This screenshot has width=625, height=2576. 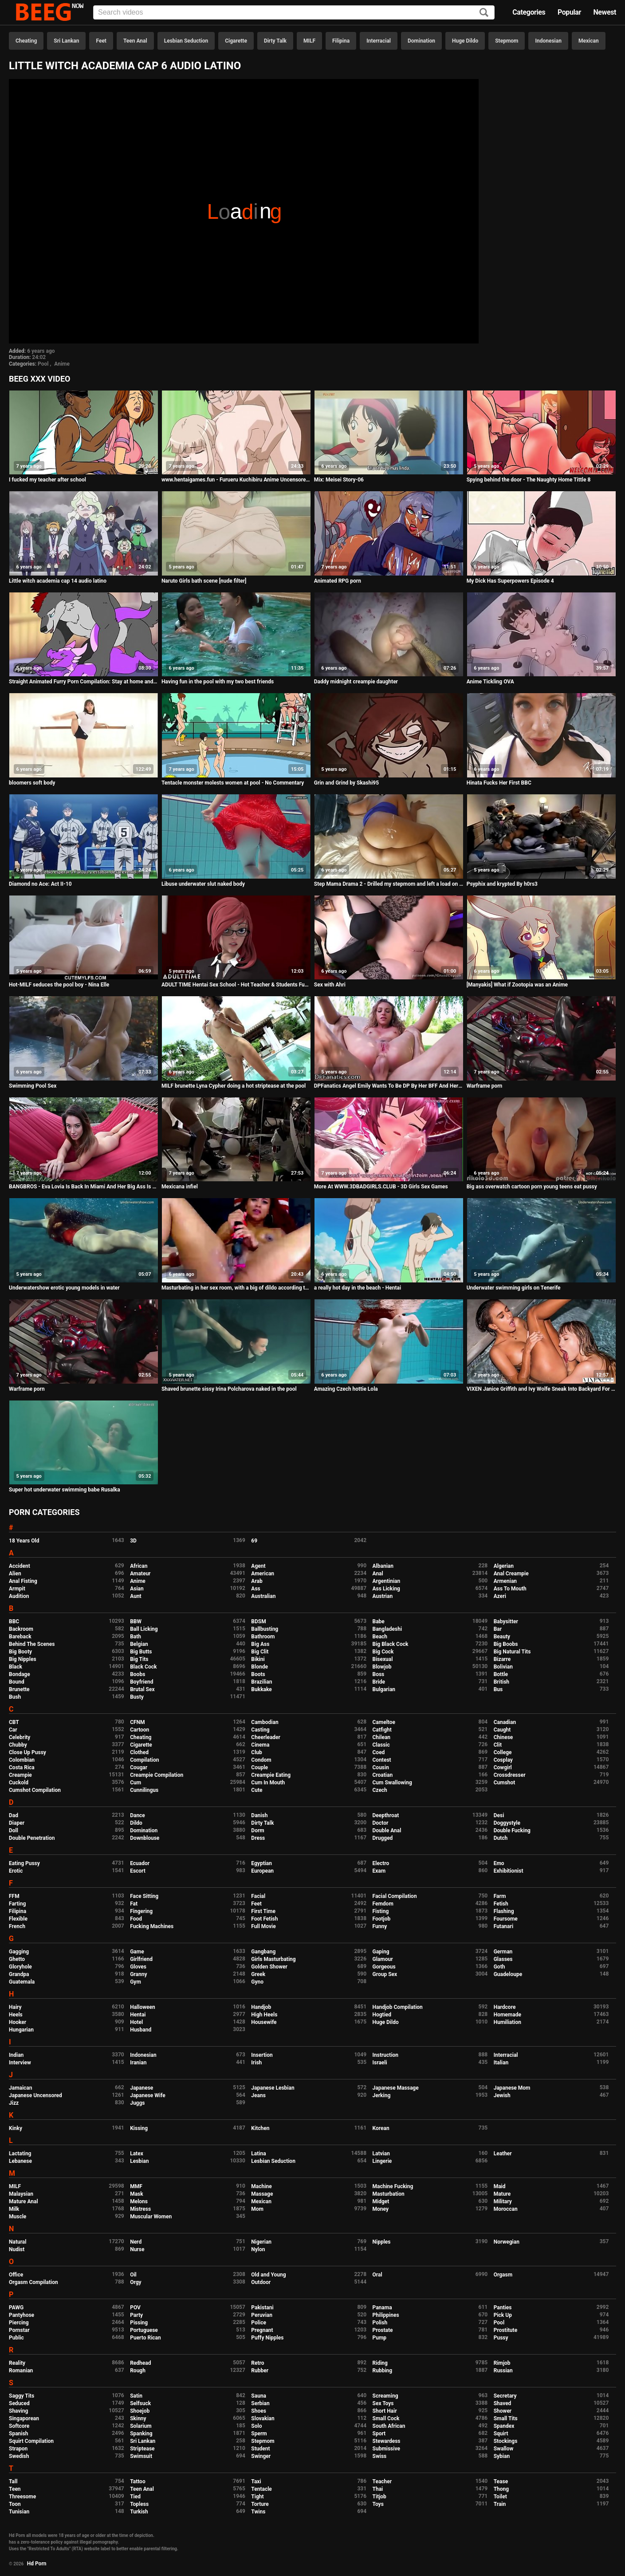 I want to click on Cameltoe, so click(x=384, y=1722).